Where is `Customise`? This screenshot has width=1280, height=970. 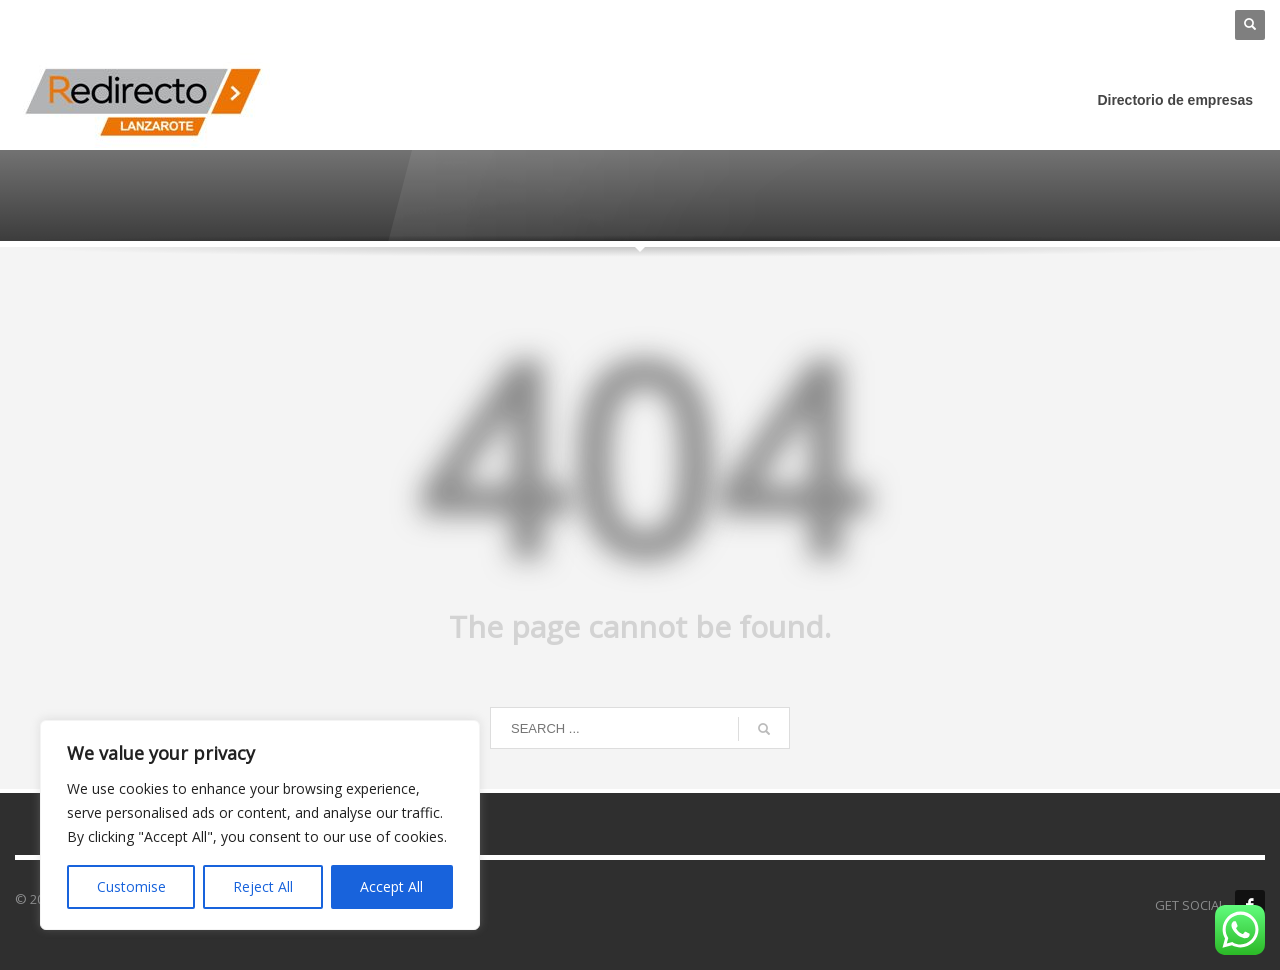
Customise is located at coordinates (131, 886).